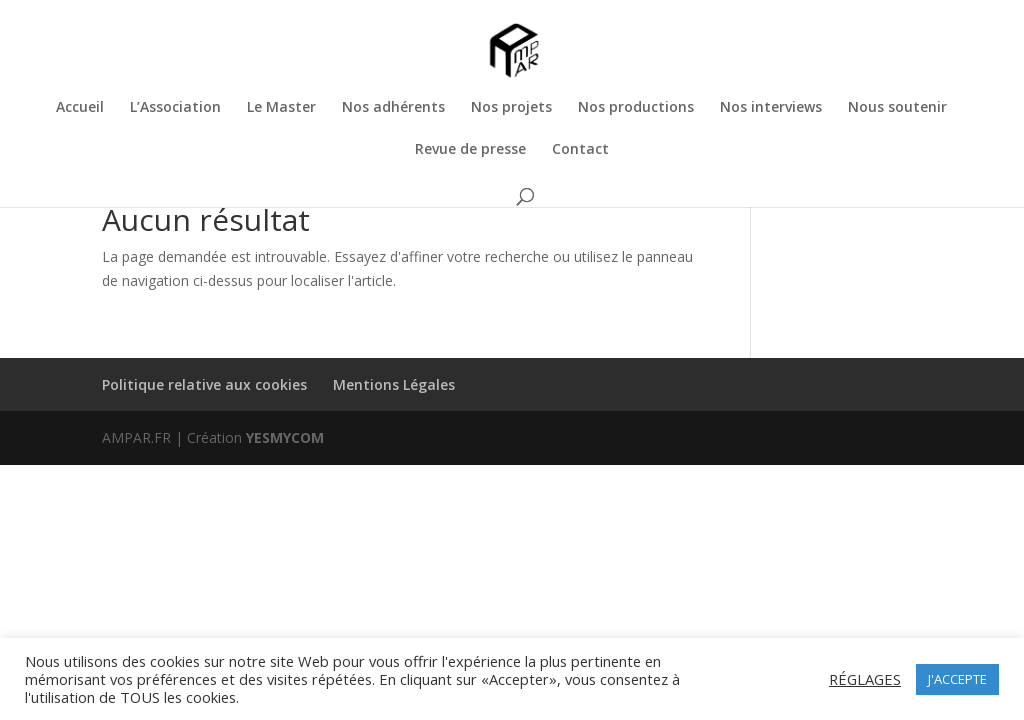 Image resolution: width=1024 pixels, height=720 pixels. Describe the element at coordinates (175, 108) in the screenshot. I see `L’Association` at that location.